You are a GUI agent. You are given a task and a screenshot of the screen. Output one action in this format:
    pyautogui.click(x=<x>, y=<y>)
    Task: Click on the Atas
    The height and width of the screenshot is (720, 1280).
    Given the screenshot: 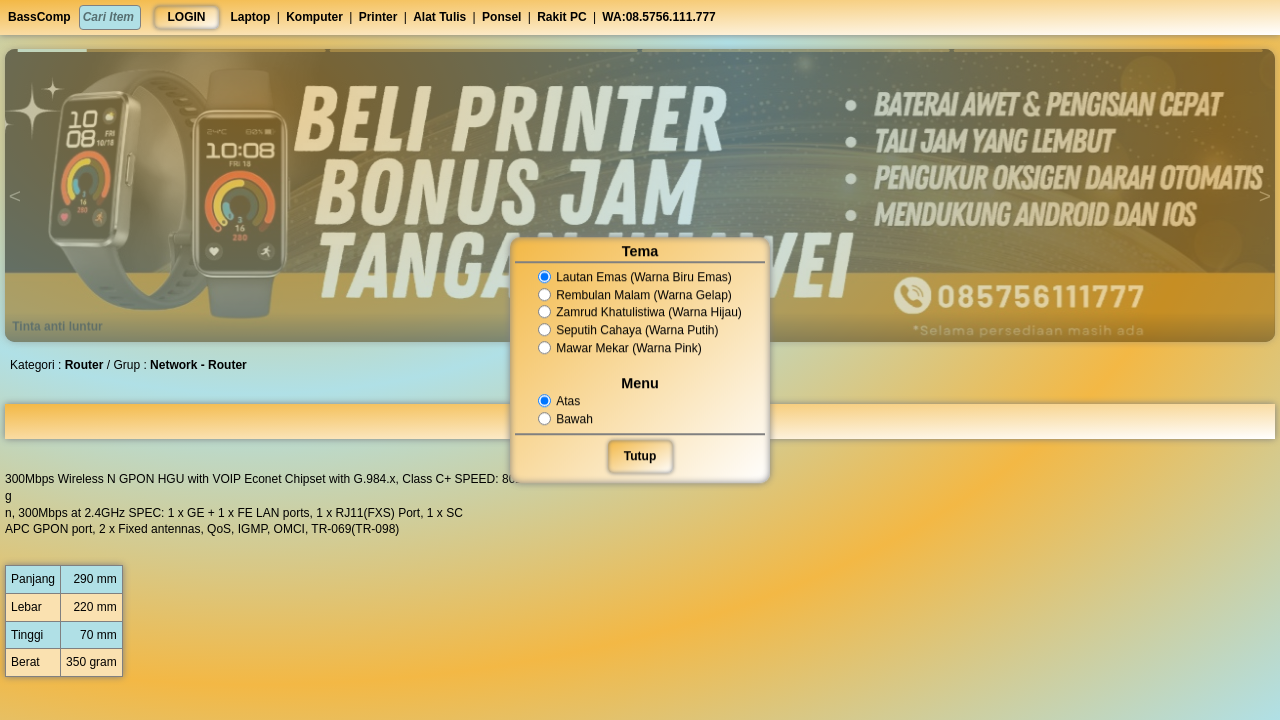 What is the action you would take?
    pyautogui.click(x=560, y=401)
    